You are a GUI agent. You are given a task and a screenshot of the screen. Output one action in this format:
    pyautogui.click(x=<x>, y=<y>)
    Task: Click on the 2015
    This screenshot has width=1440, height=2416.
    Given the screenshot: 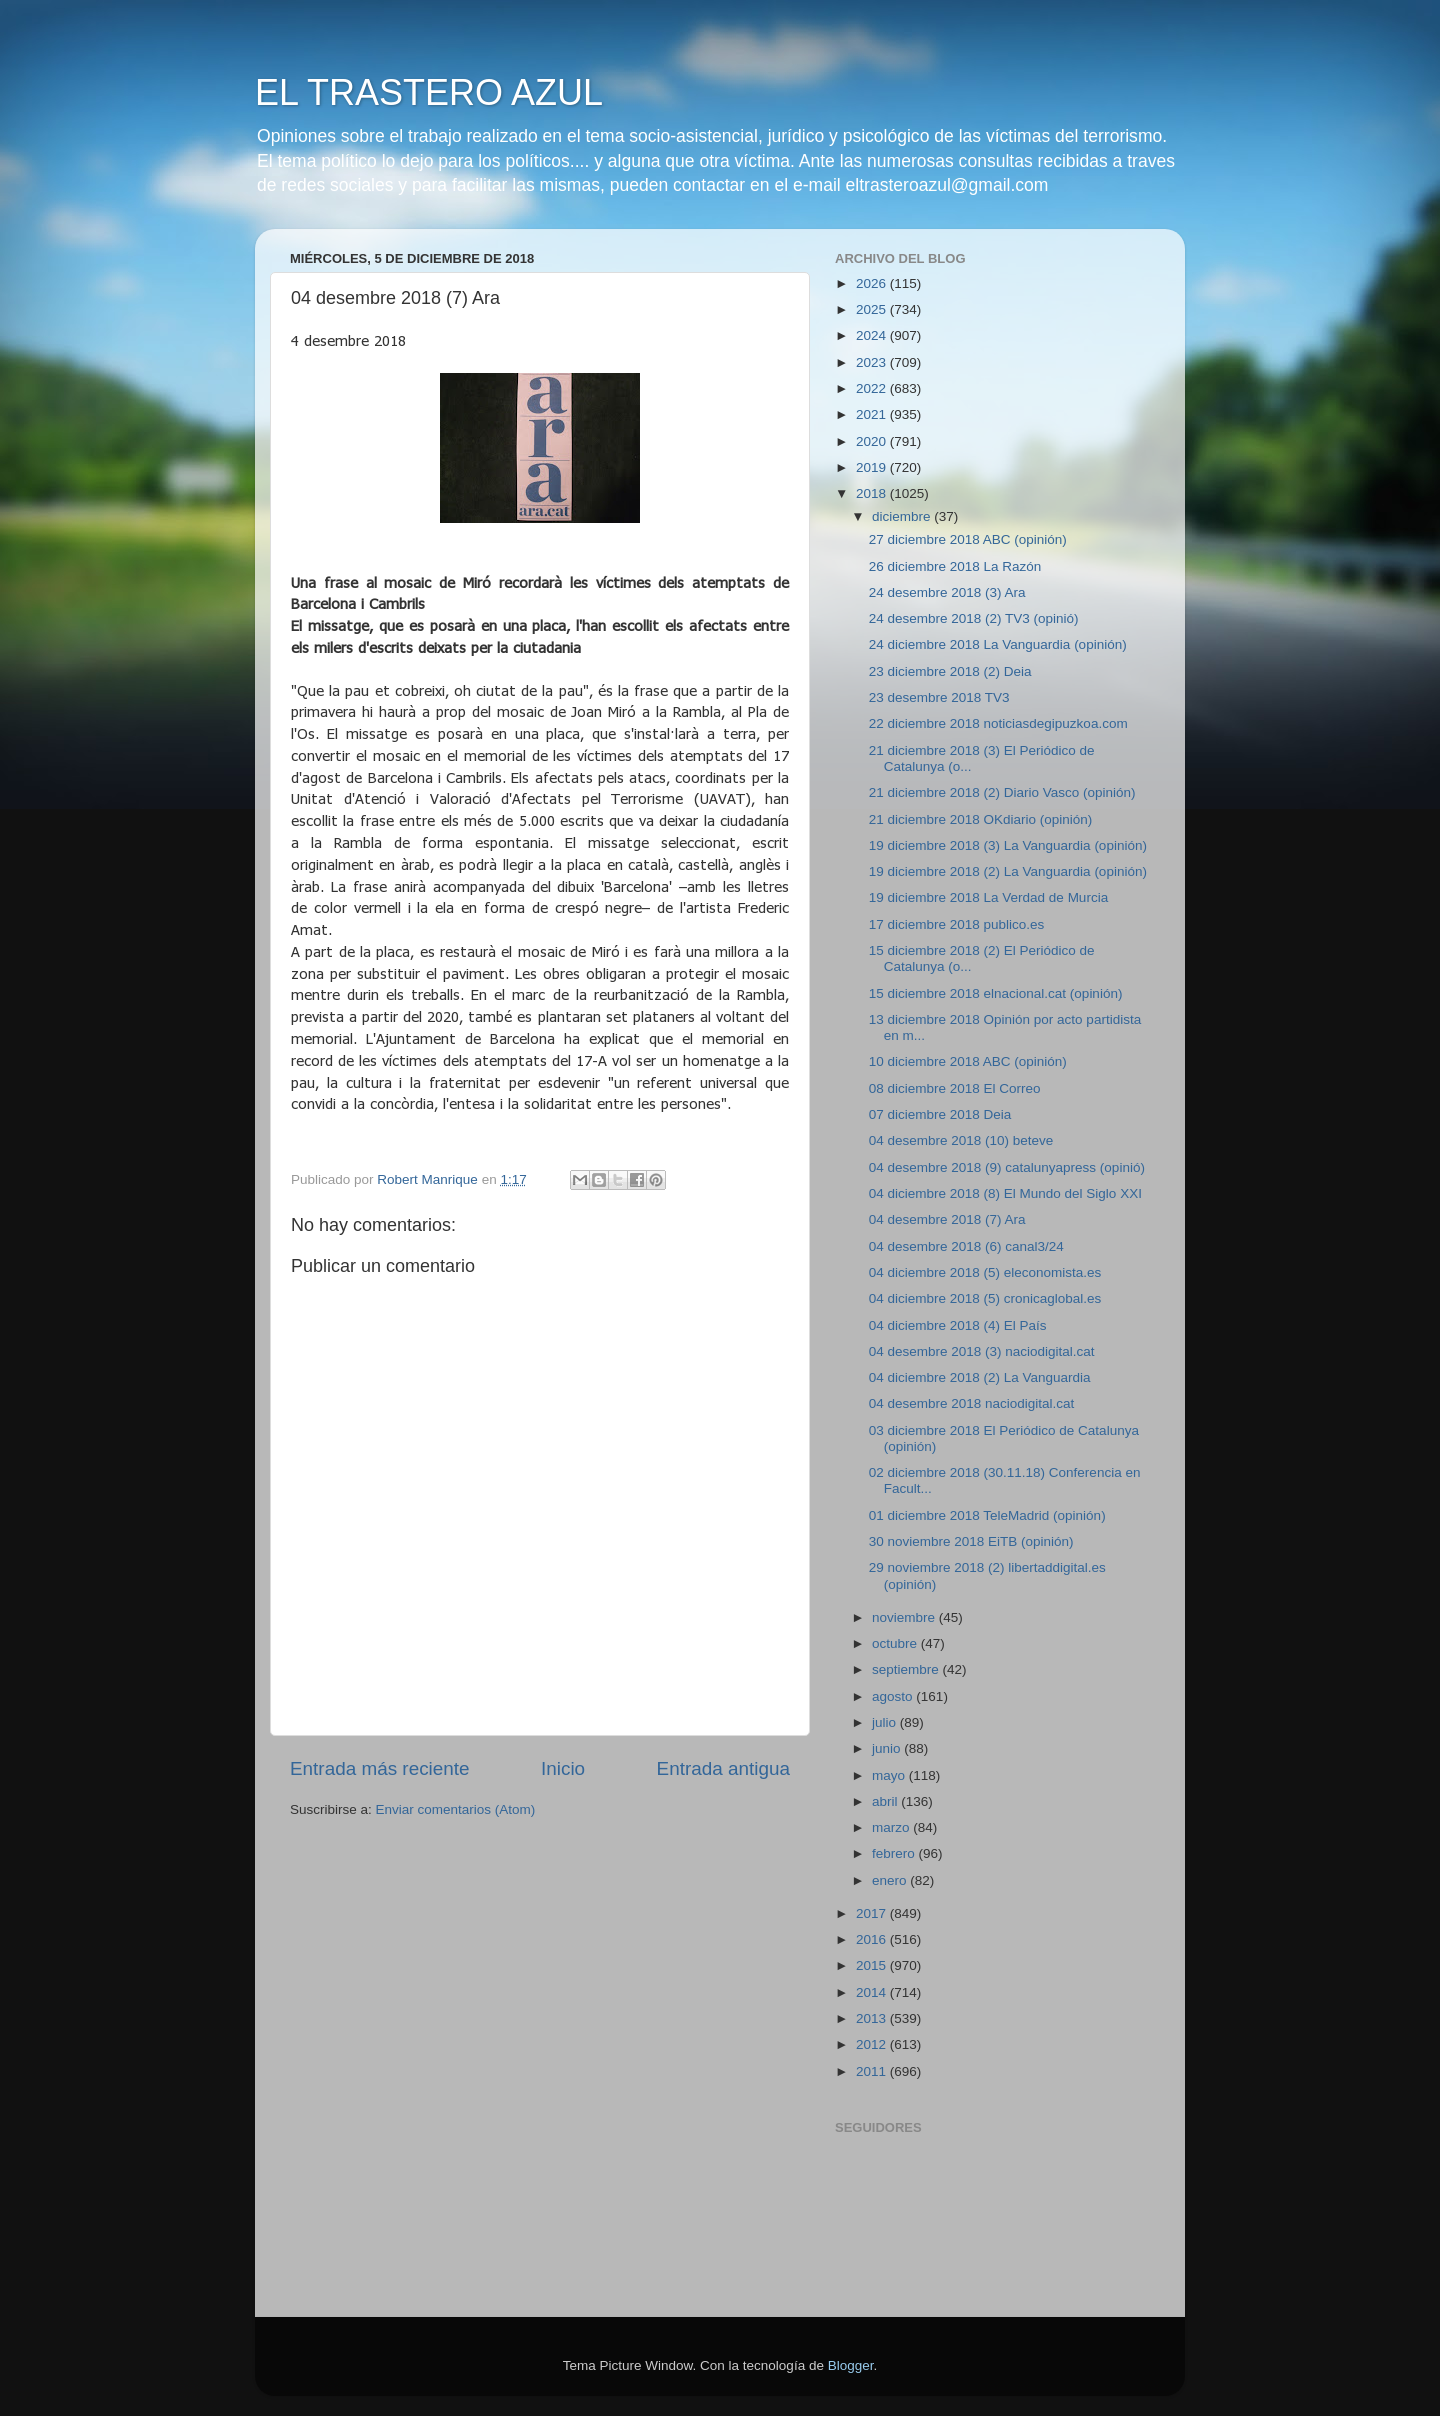 What is the action you would take?
    pyautogui.click(x=873, y=1965)
    